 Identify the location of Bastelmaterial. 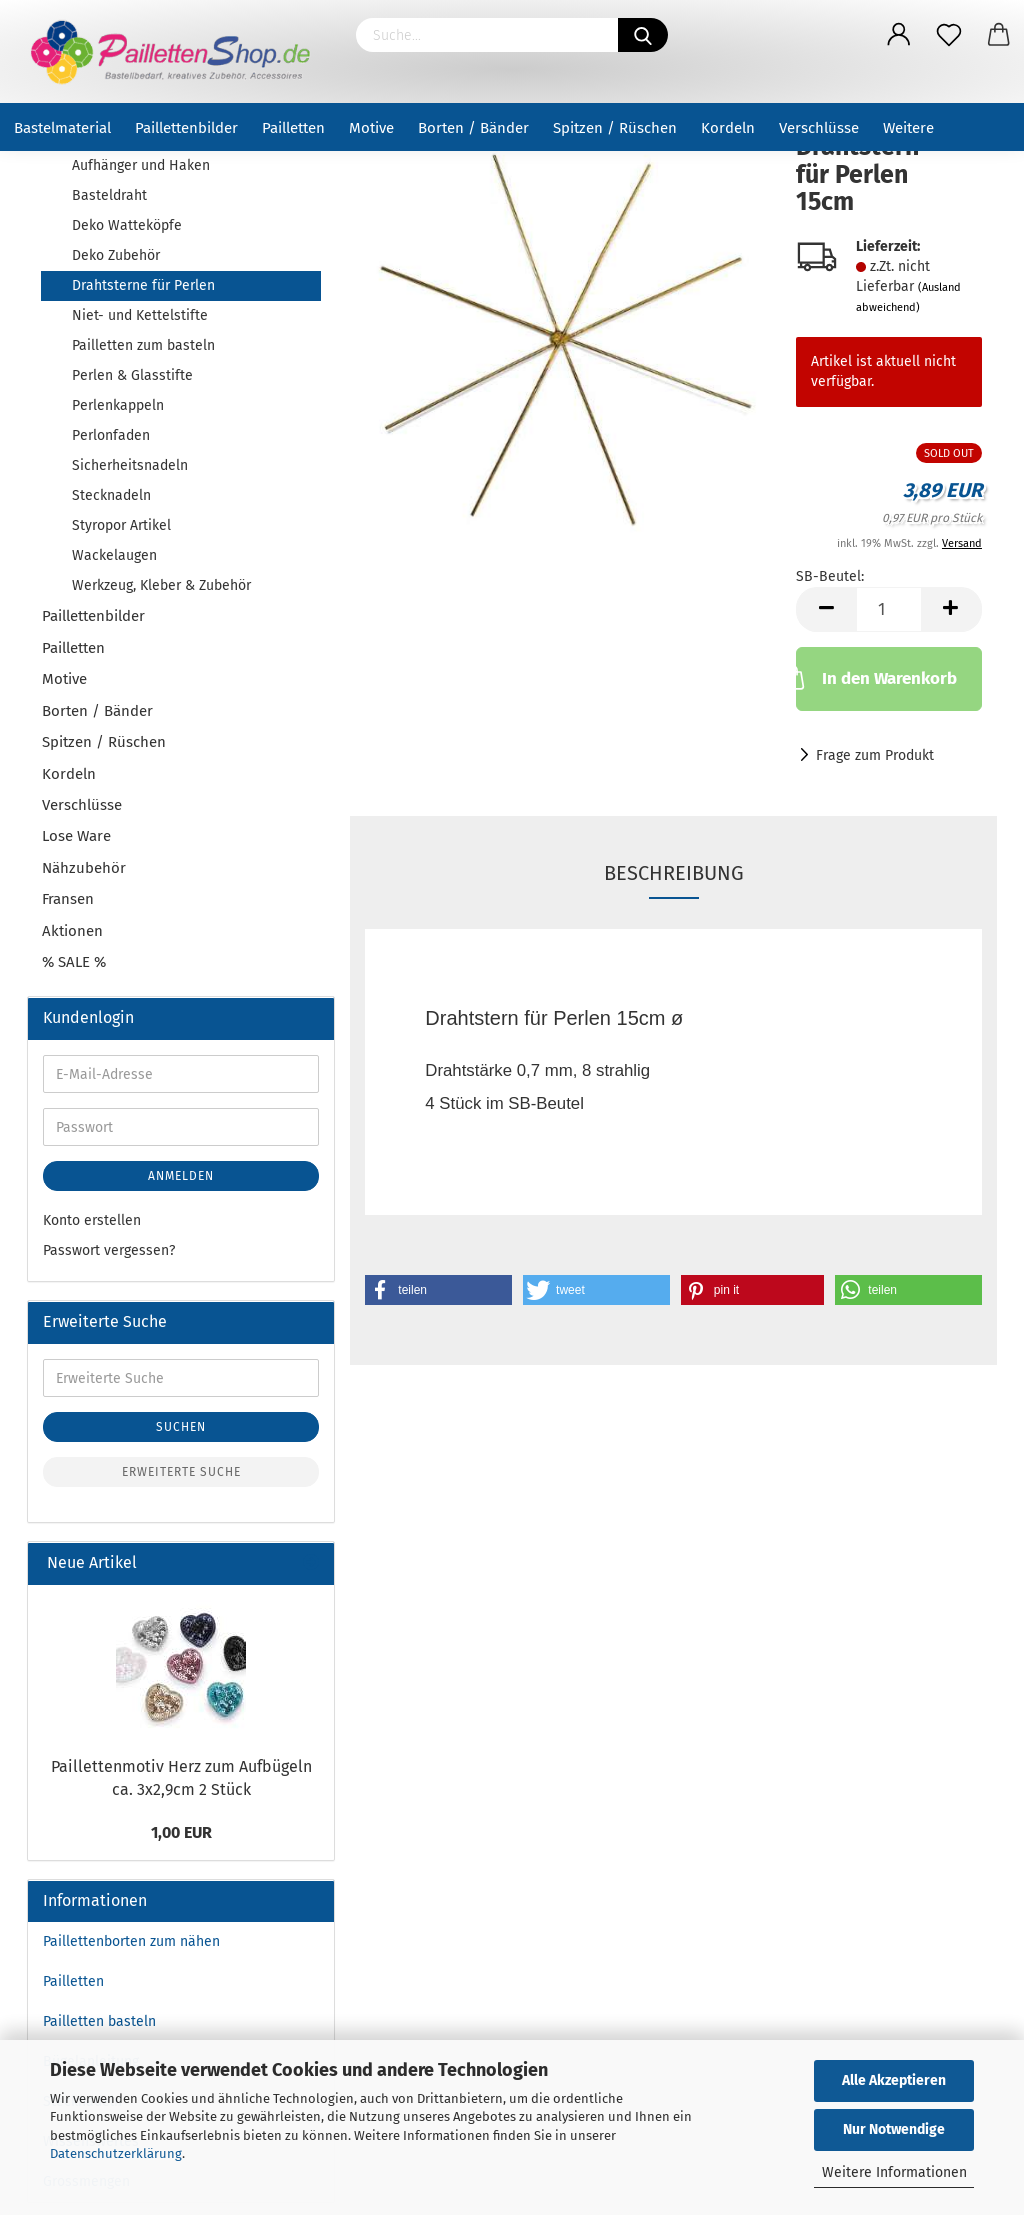
(62, 128).